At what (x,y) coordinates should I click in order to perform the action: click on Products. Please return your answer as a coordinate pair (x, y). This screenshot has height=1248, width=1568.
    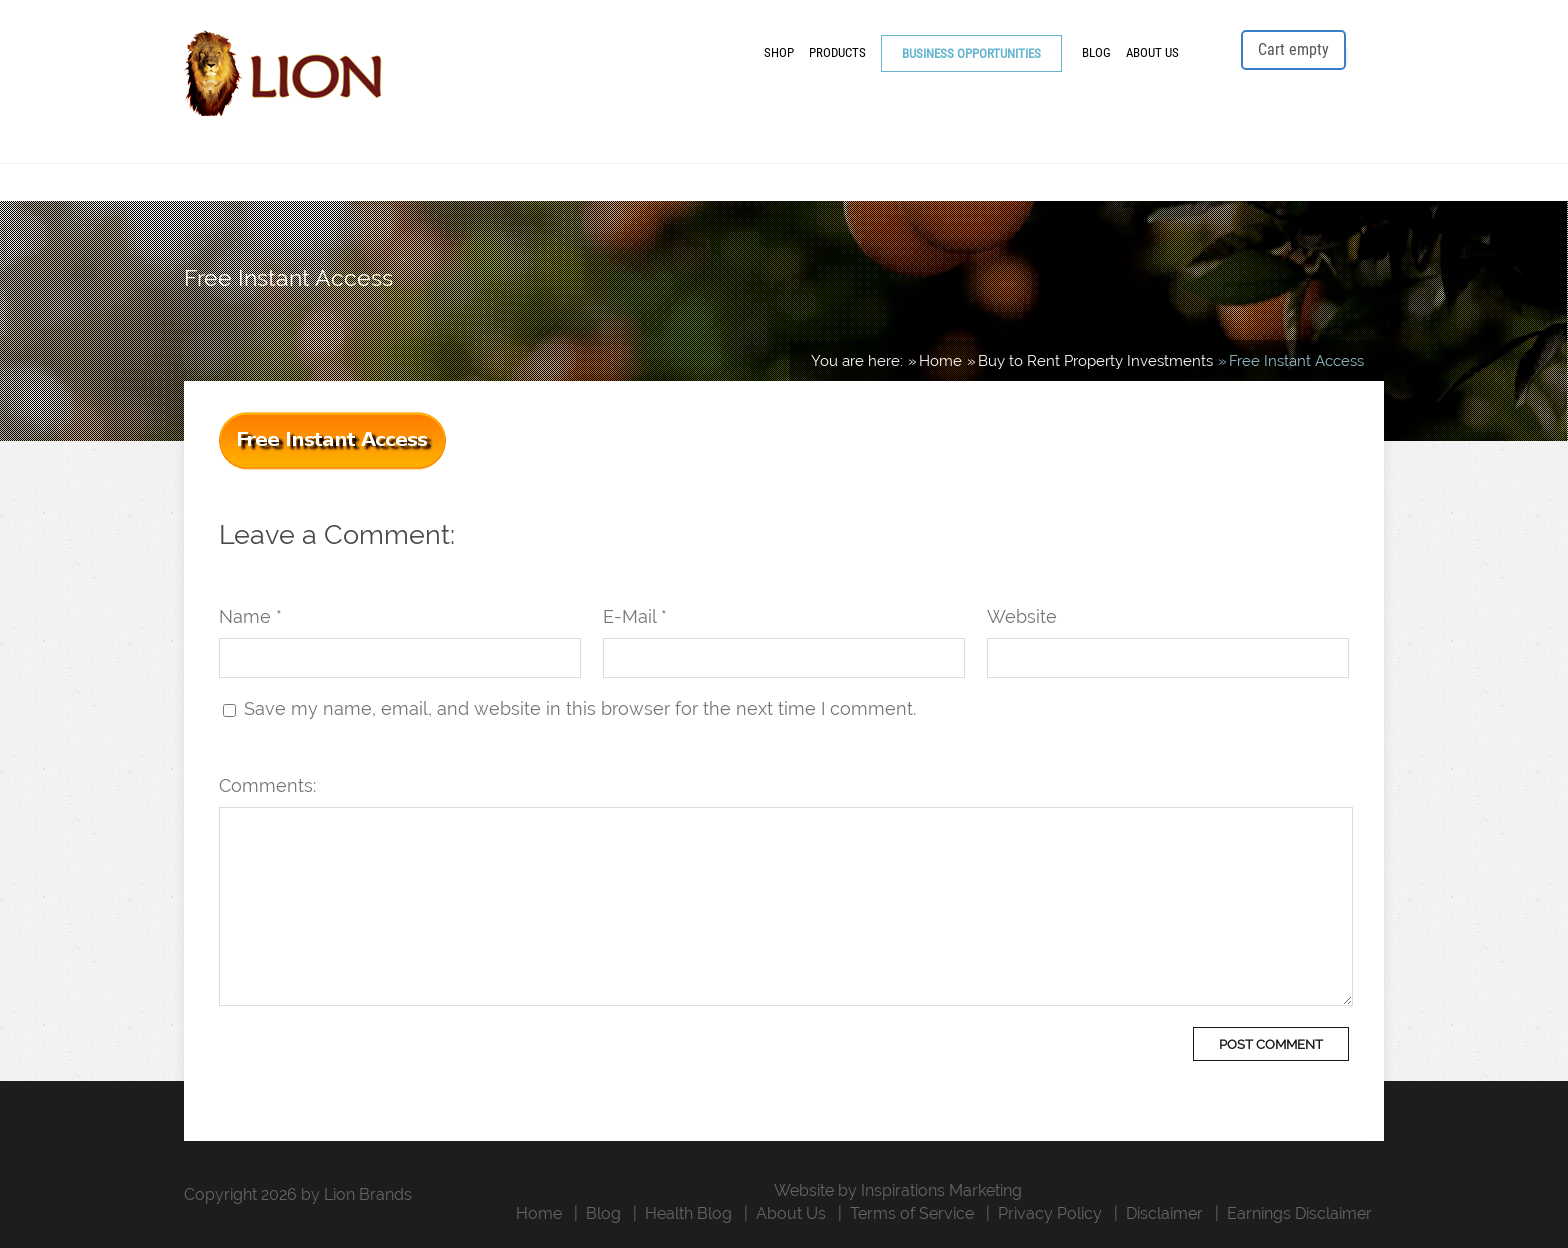
    Looking at the image, I should click on (837, 52).